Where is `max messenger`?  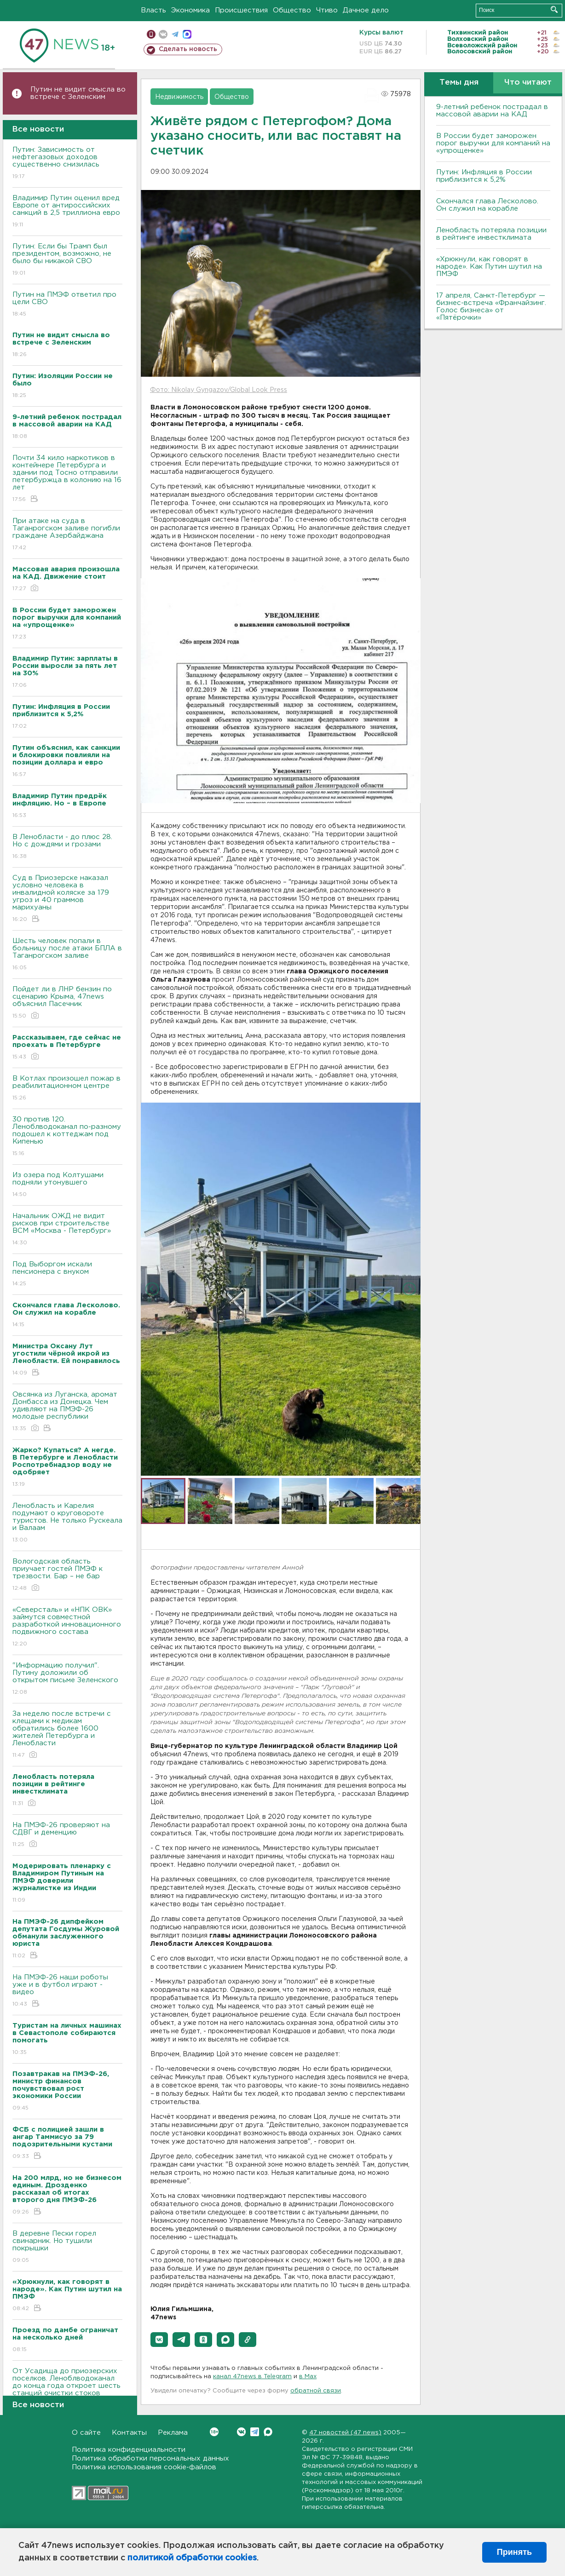
max messenger is located at coordinates (187, 34).